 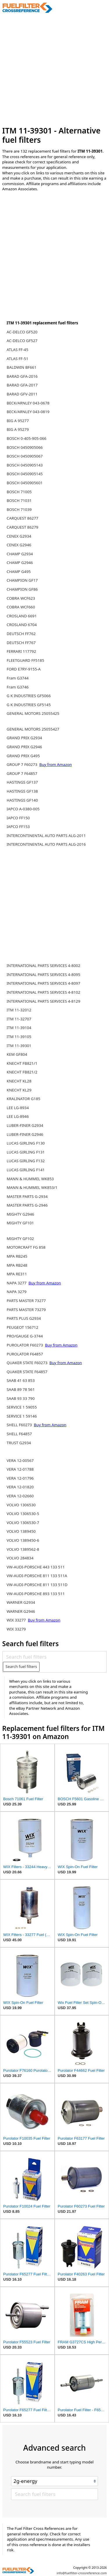 I want to click on VOLVO 1389562-8, so click(x=23, y=1549).